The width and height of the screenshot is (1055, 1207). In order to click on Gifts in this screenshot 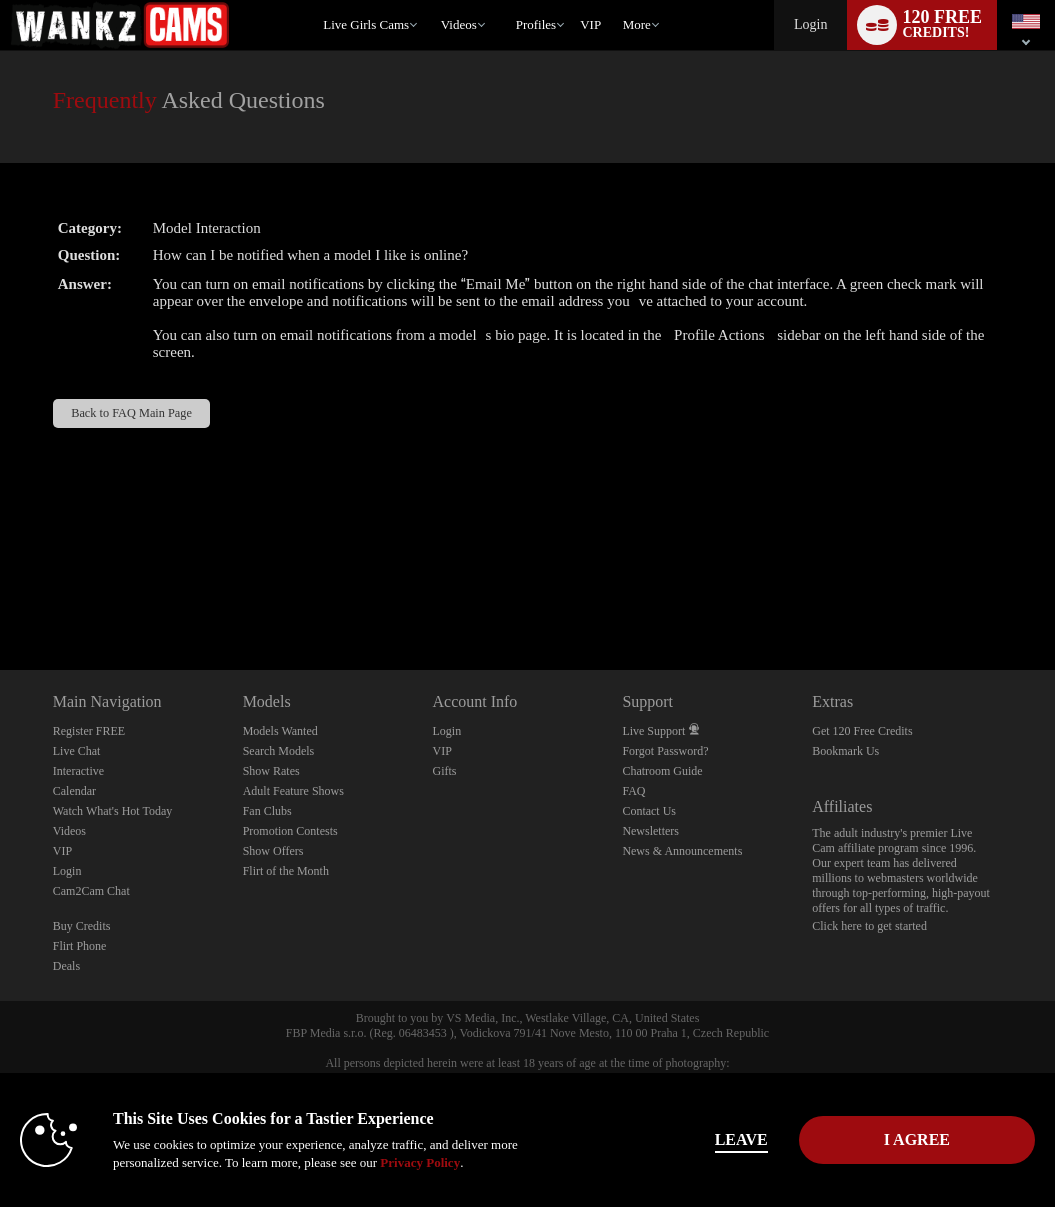, I will do `click(445, 771)`.